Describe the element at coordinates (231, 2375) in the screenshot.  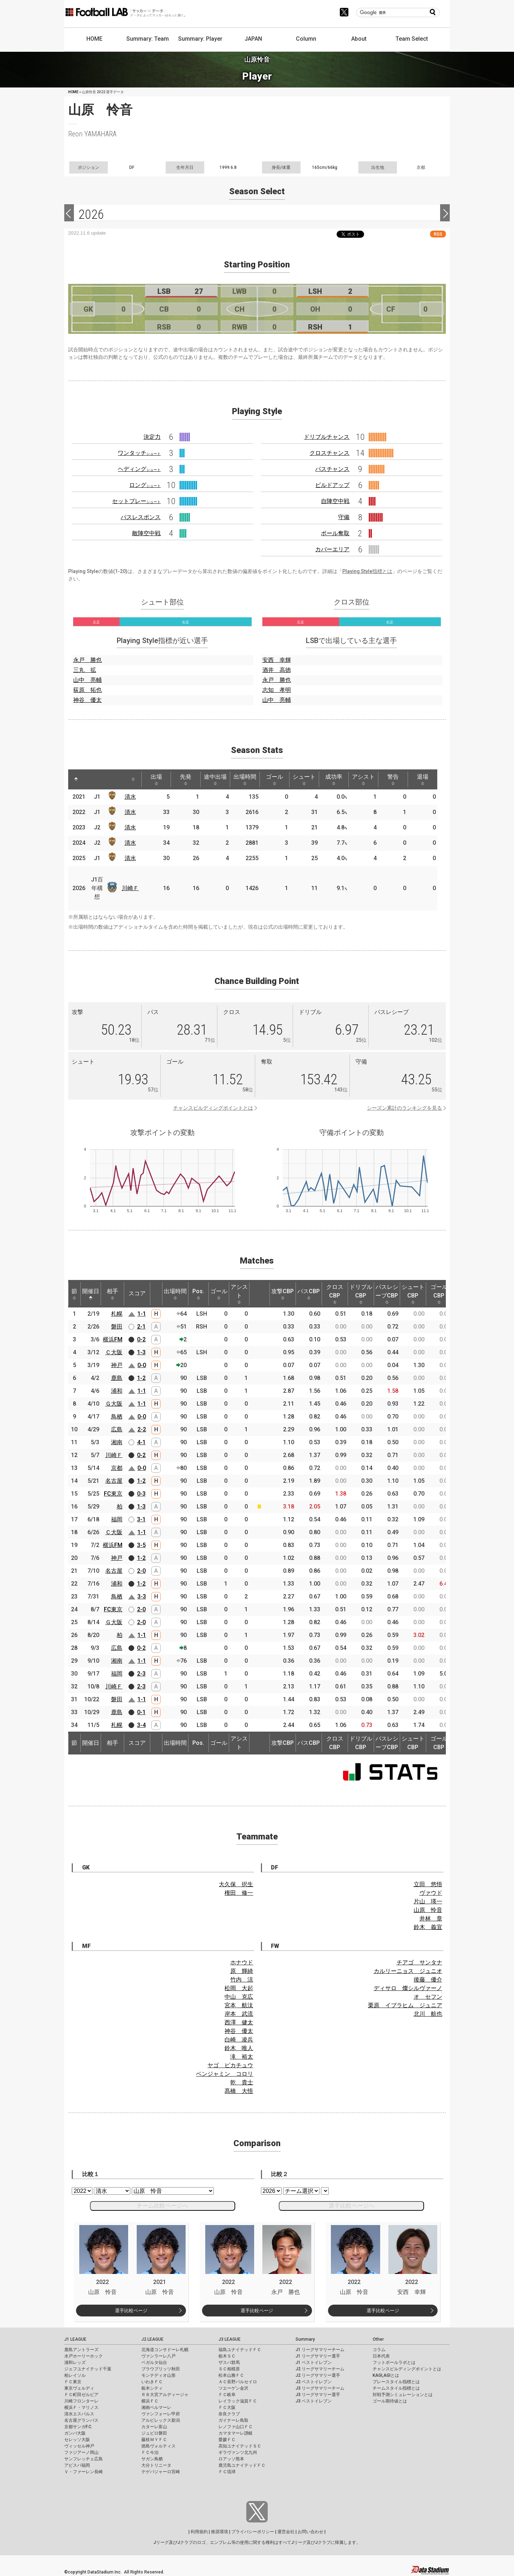
I see `松本山雅ＦＣ` at that location.